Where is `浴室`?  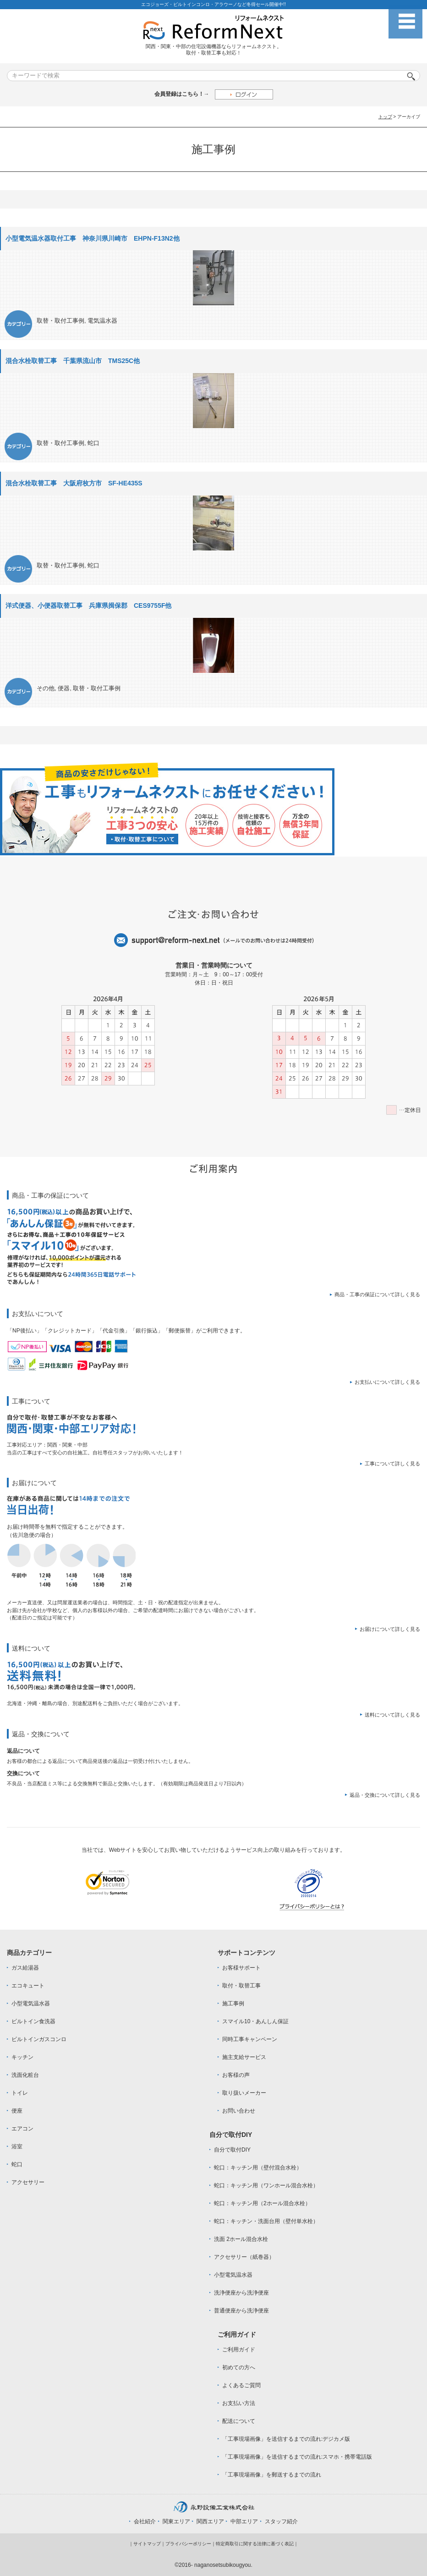 浴室 is located at coordinates (16, 2146).